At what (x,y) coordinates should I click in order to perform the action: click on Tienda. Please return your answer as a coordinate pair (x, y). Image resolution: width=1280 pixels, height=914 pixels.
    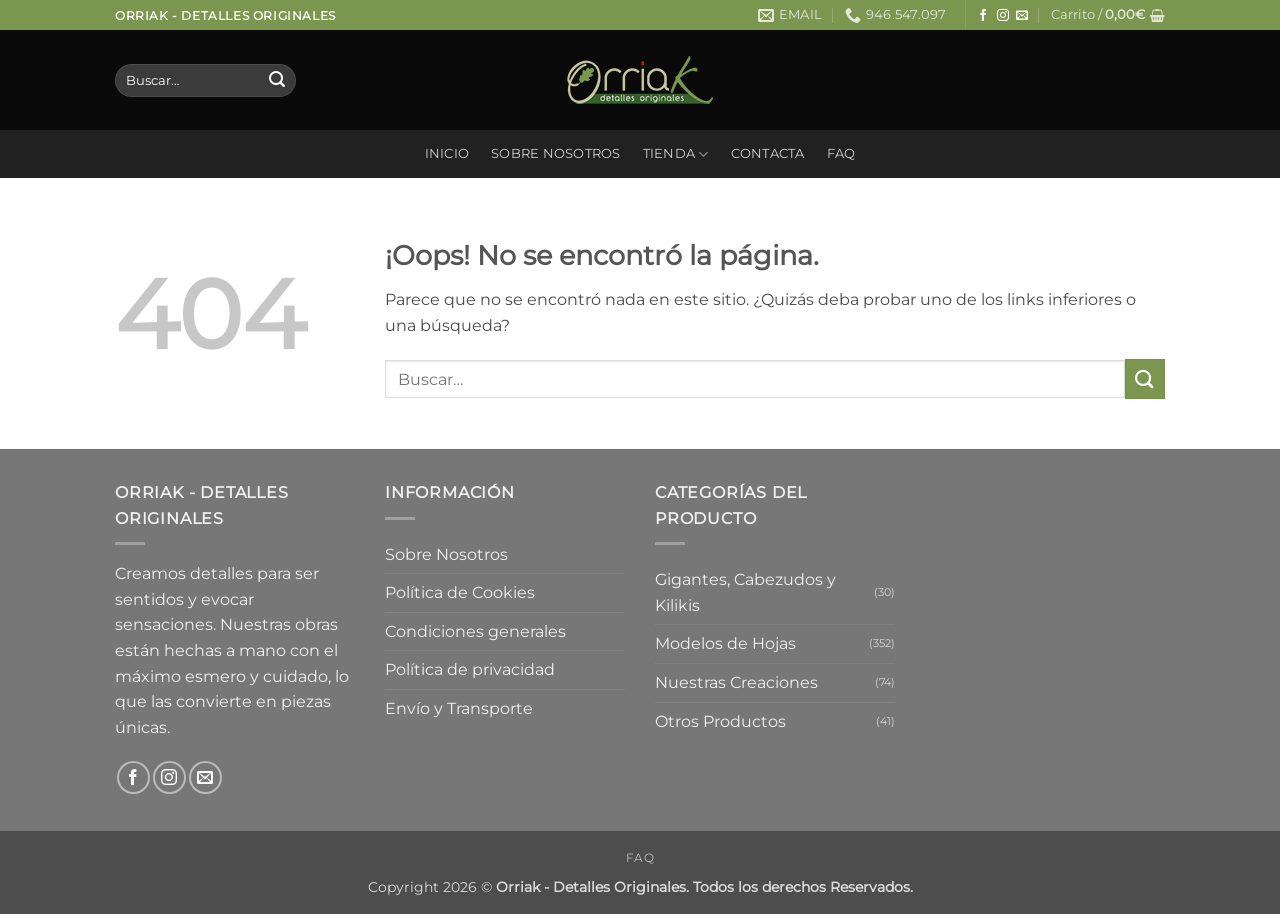
    Looking at the image, I should click on (676, 154).